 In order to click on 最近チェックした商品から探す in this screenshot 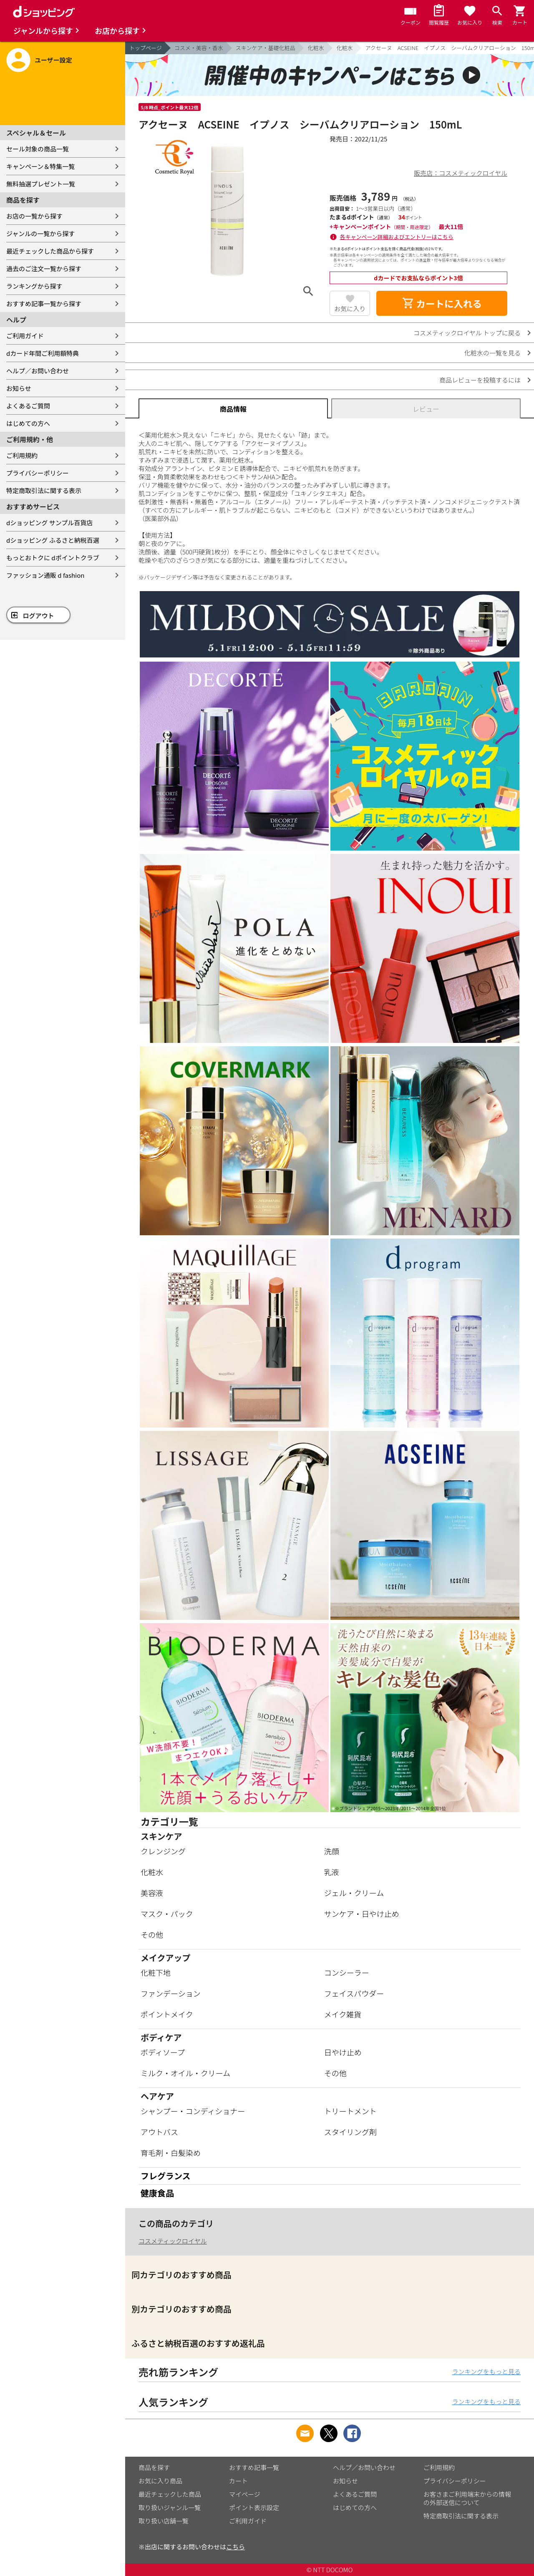, I will do `click(50, 251)`.